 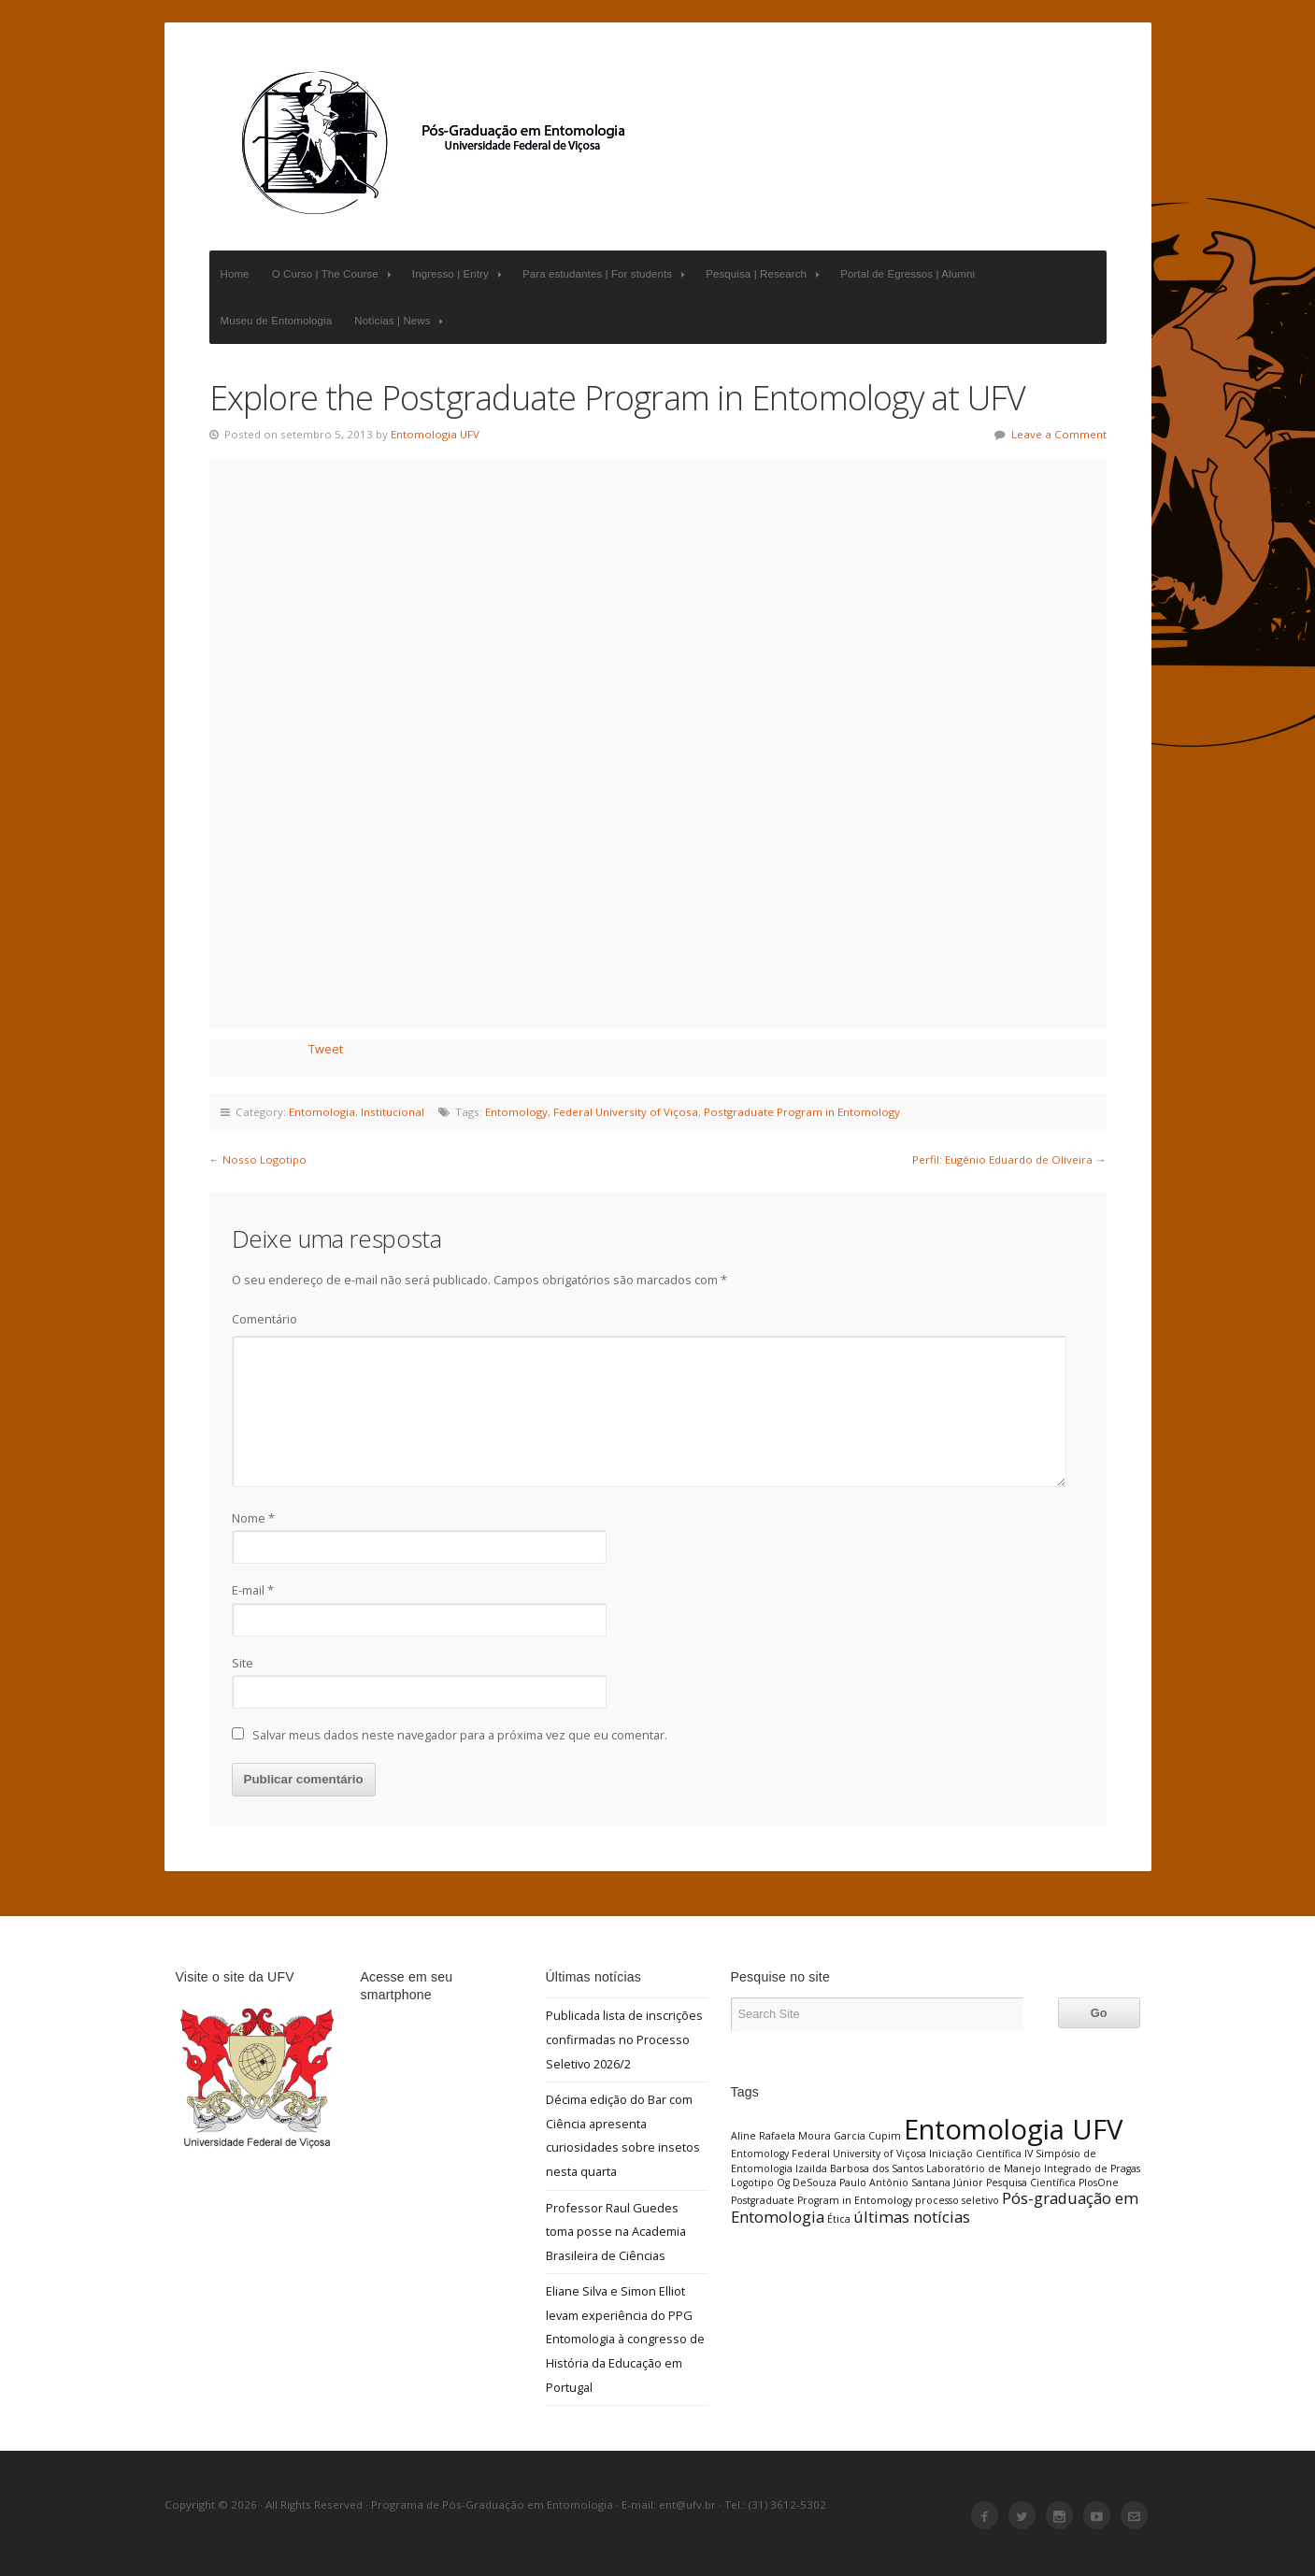 What do you see at coordinates (821, 2200) in the screenshot?
I see `Postgraduate Program in Entomology [Postgraduate Program in Entomology (1 item)]` at bounding box center [821, 2200].